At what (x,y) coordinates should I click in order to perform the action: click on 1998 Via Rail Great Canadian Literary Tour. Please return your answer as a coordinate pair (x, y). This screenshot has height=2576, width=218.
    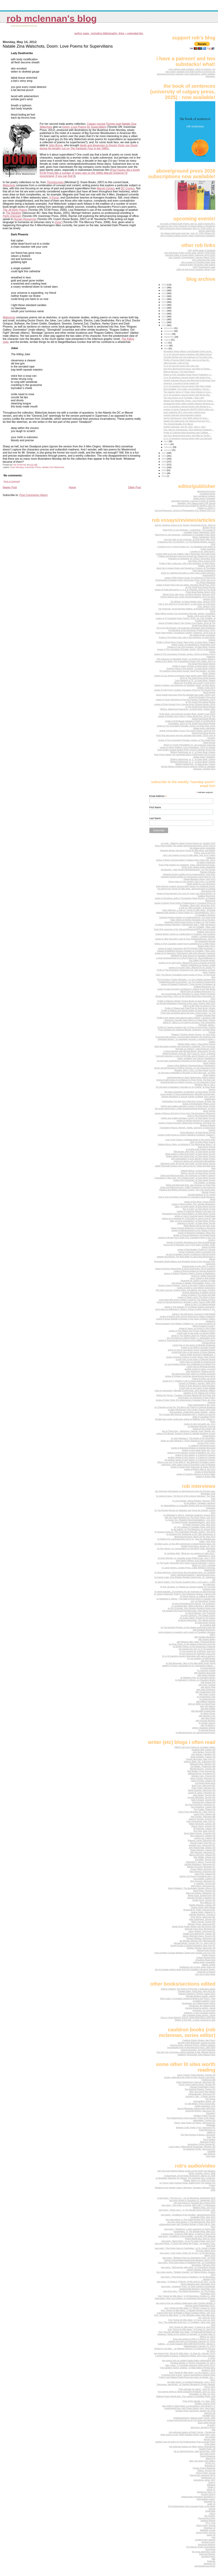
    Looking at the image, I should click on (195, 269).